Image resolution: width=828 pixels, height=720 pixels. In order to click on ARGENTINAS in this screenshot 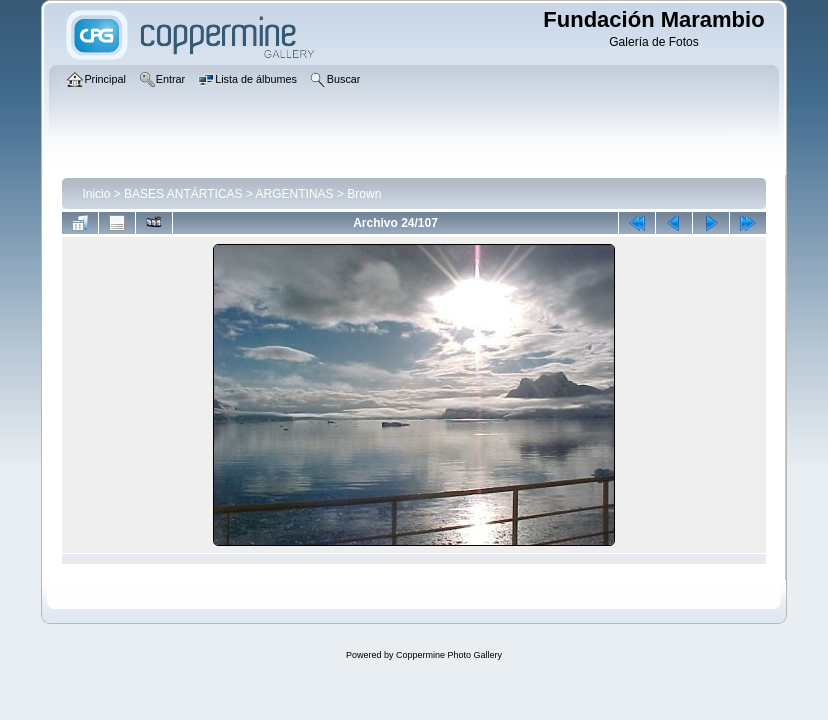, I will do `click(295, 194)`.